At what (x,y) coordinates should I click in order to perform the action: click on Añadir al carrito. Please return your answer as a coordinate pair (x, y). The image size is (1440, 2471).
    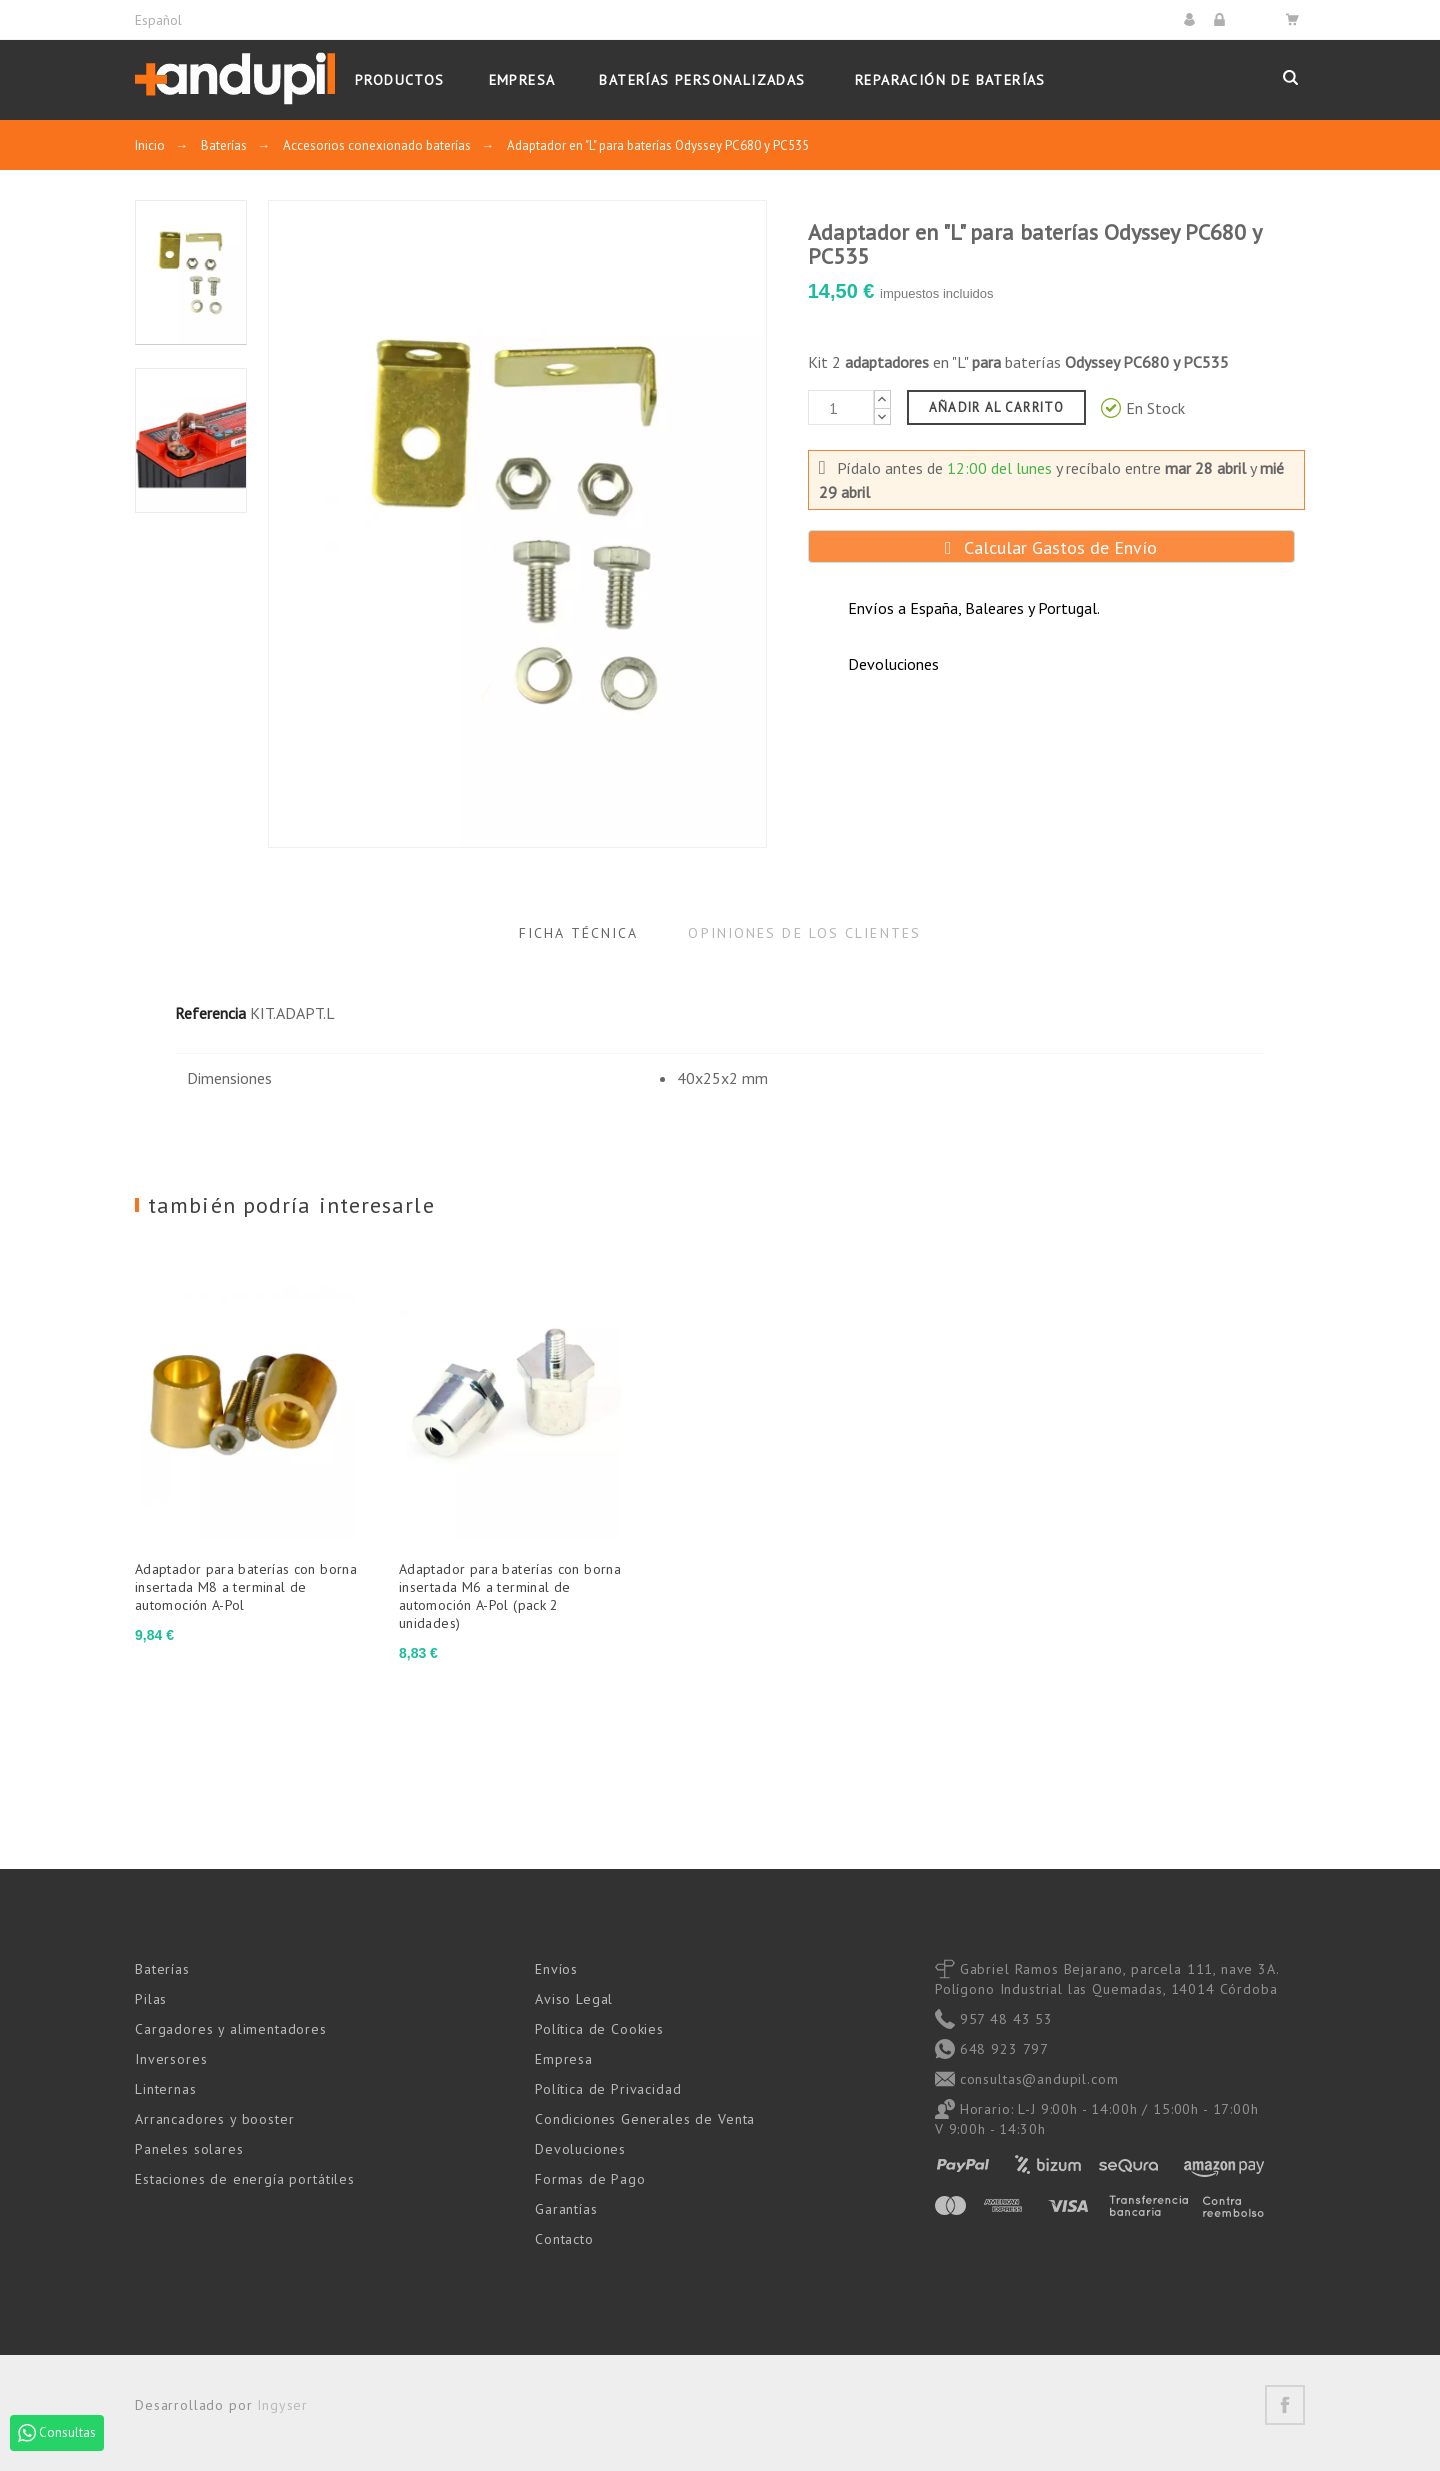
    Looking at the image, I should click on (996, 407).